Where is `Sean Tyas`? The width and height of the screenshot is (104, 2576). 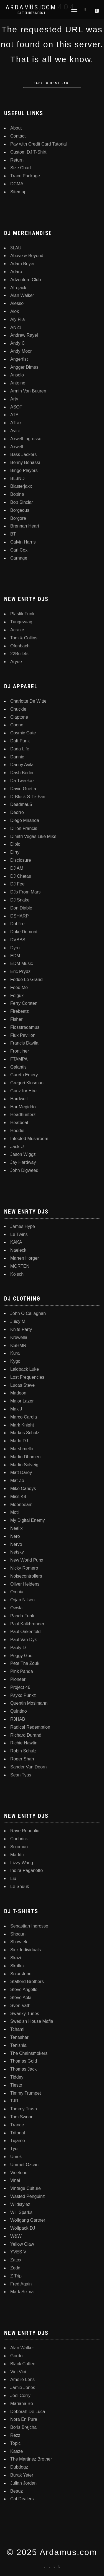
Sean Tyas is located at coordinates (20, 1775).